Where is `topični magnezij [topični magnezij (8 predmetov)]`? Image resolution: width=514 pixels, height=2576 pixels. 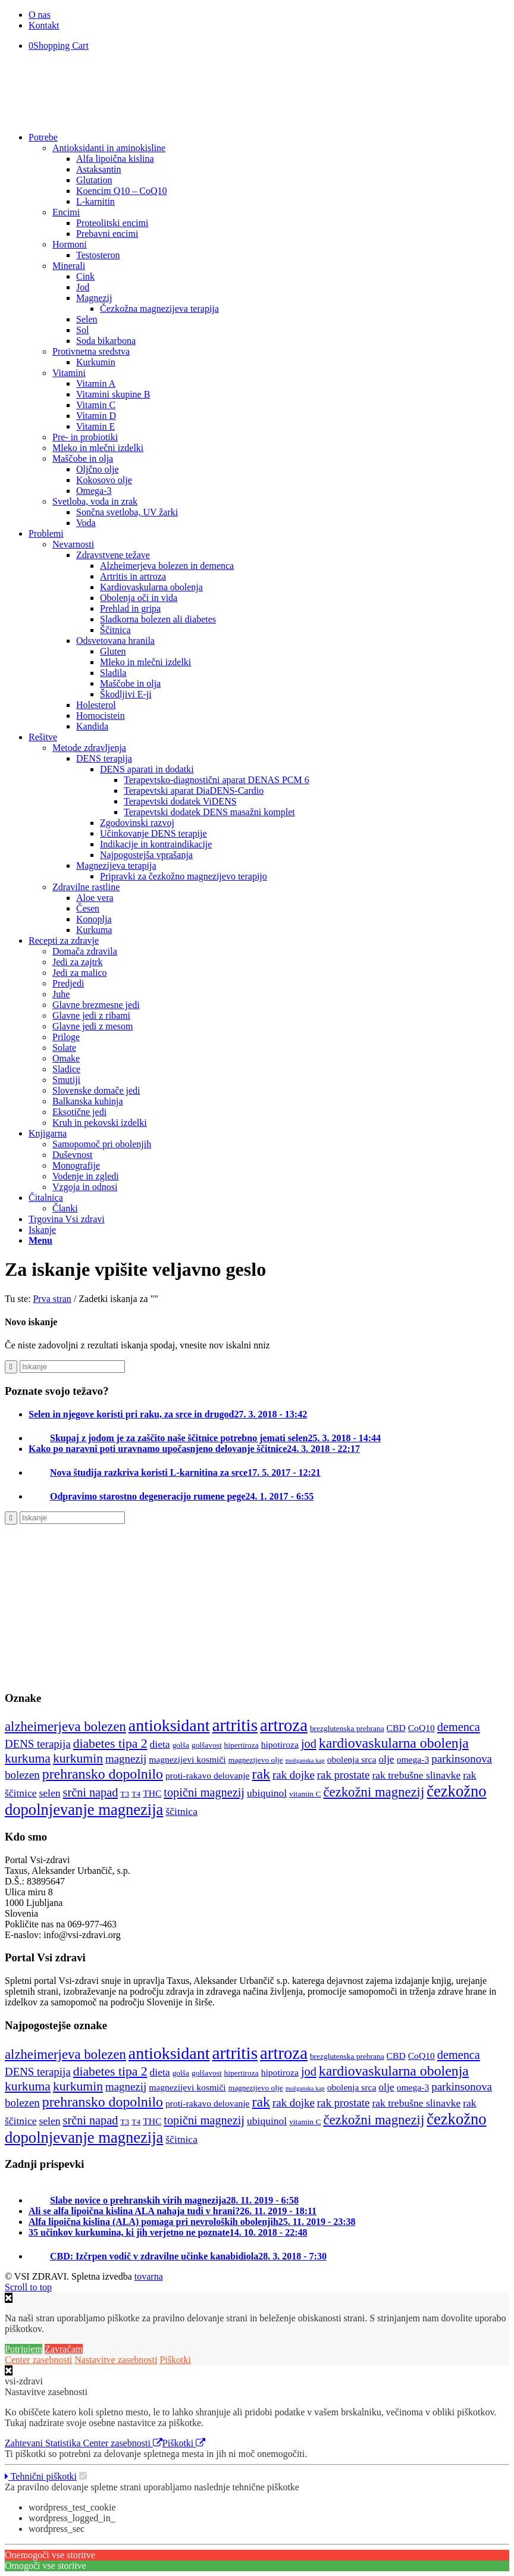
topični magnezij [topični magnezij (8 predmetov)] is located at coordinates (204, 1792).